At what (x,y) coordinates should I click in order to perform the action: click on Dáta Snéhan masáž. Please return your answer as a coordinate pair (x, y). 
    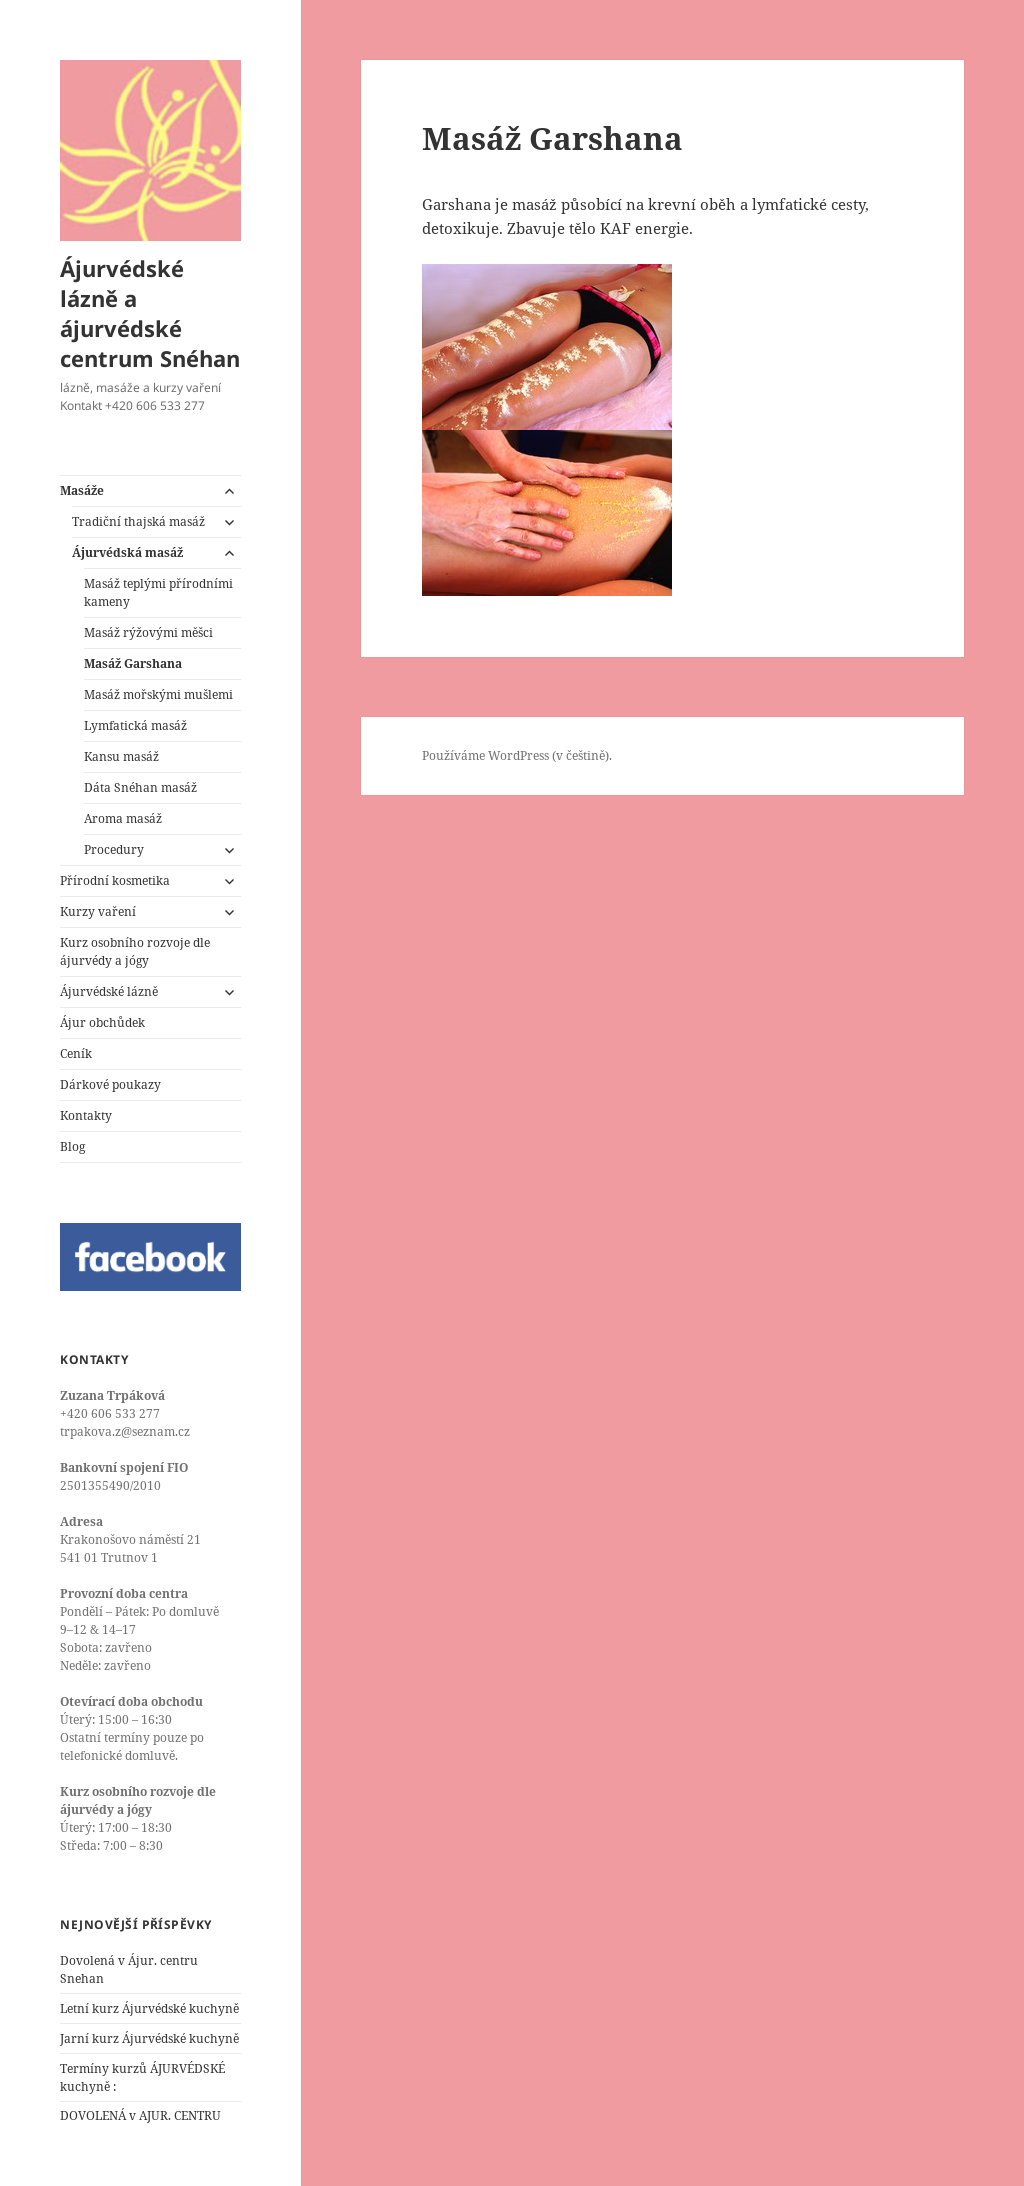
    Looking at the image, I should click on (140, 787).